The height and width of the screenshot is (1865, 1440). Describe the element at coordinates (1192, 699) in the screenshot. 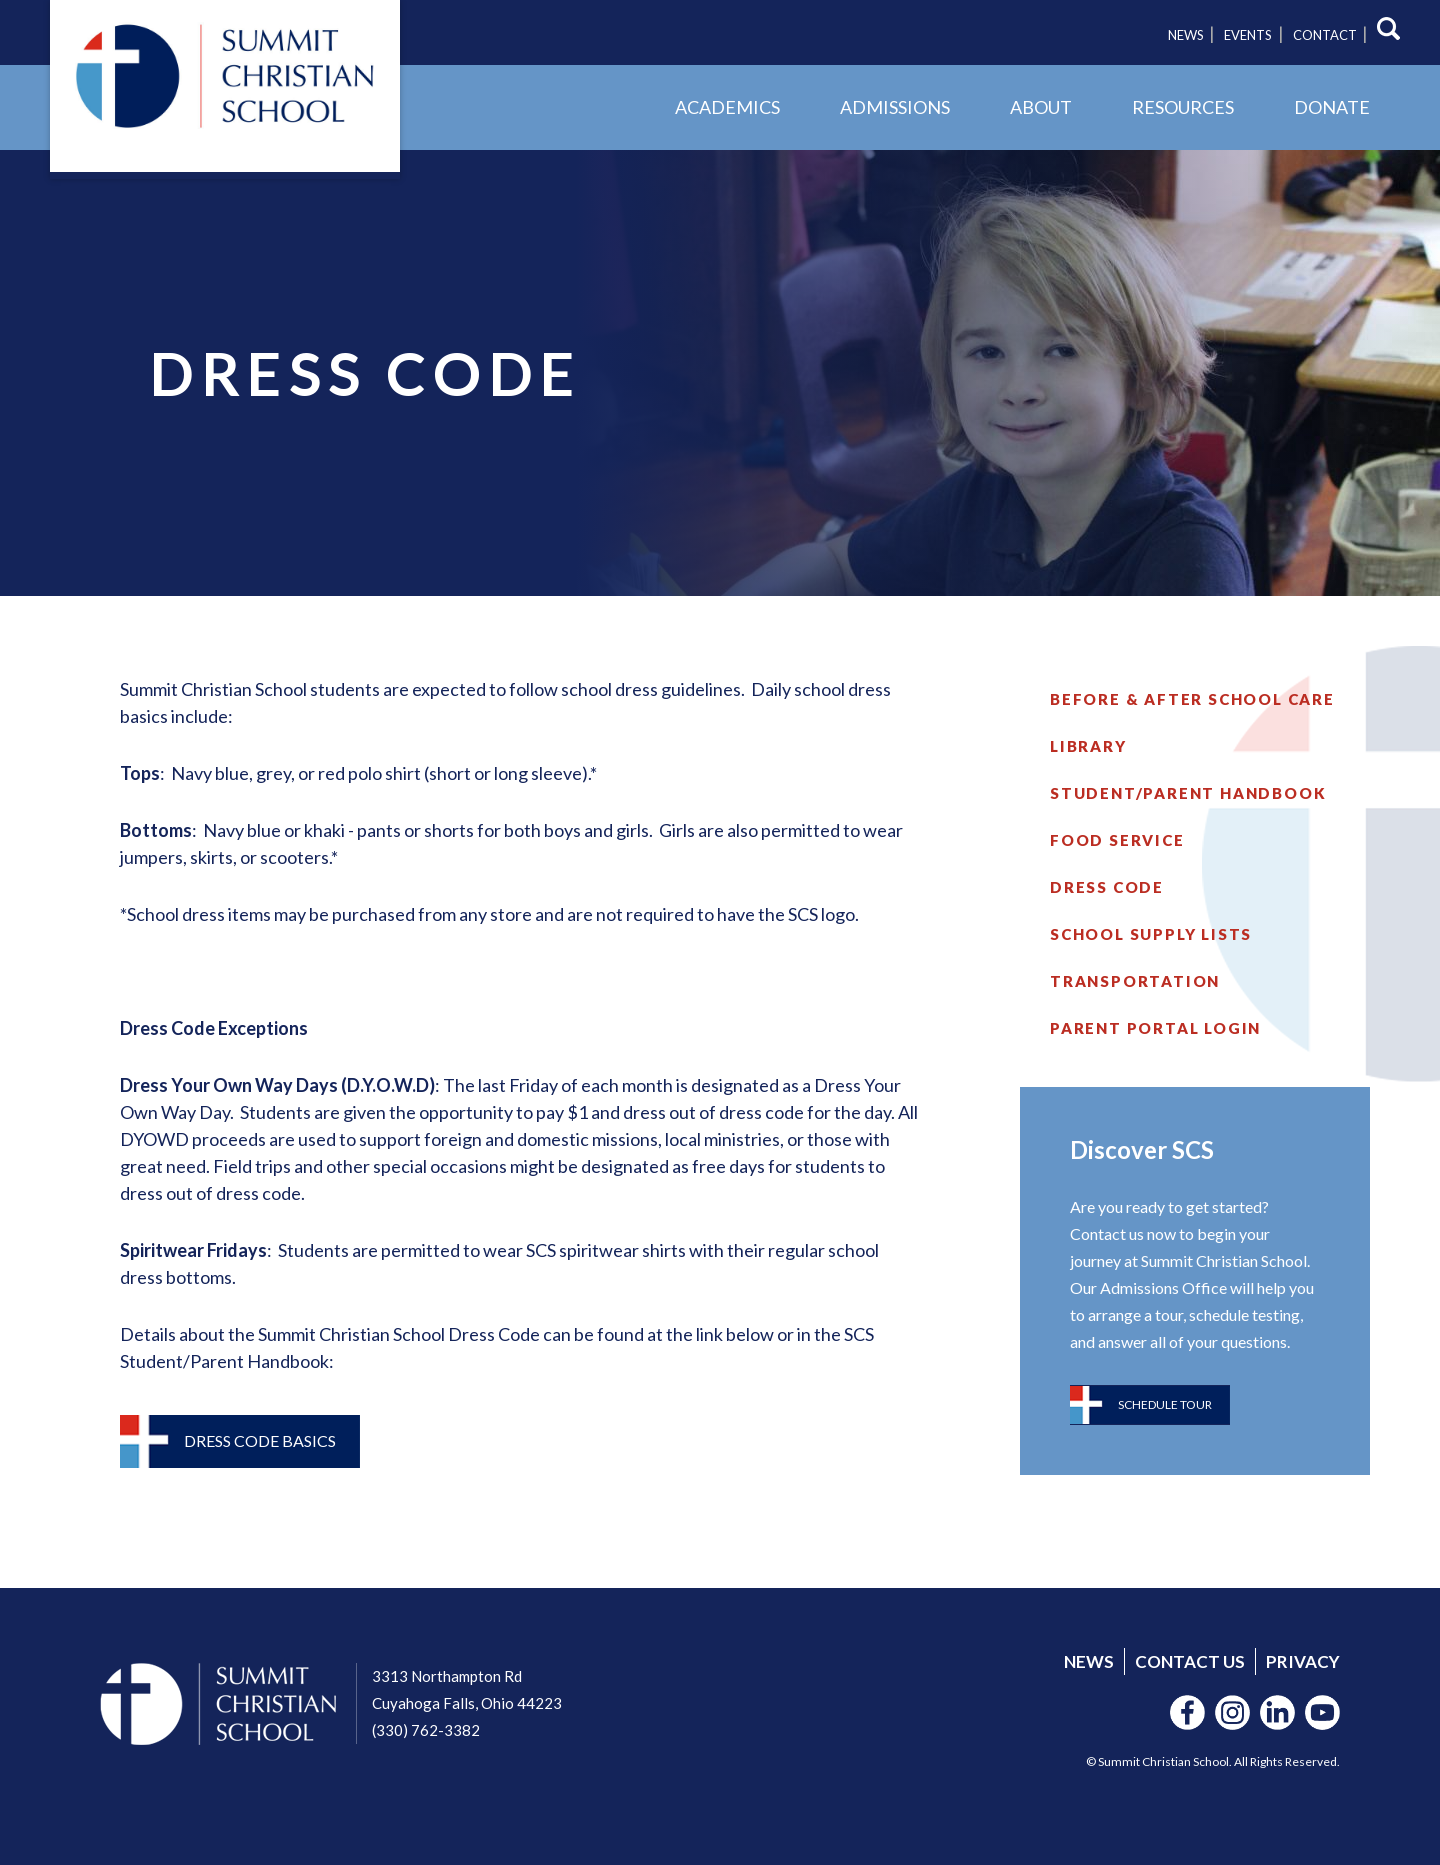

I see `Before & After School Care` at that location.